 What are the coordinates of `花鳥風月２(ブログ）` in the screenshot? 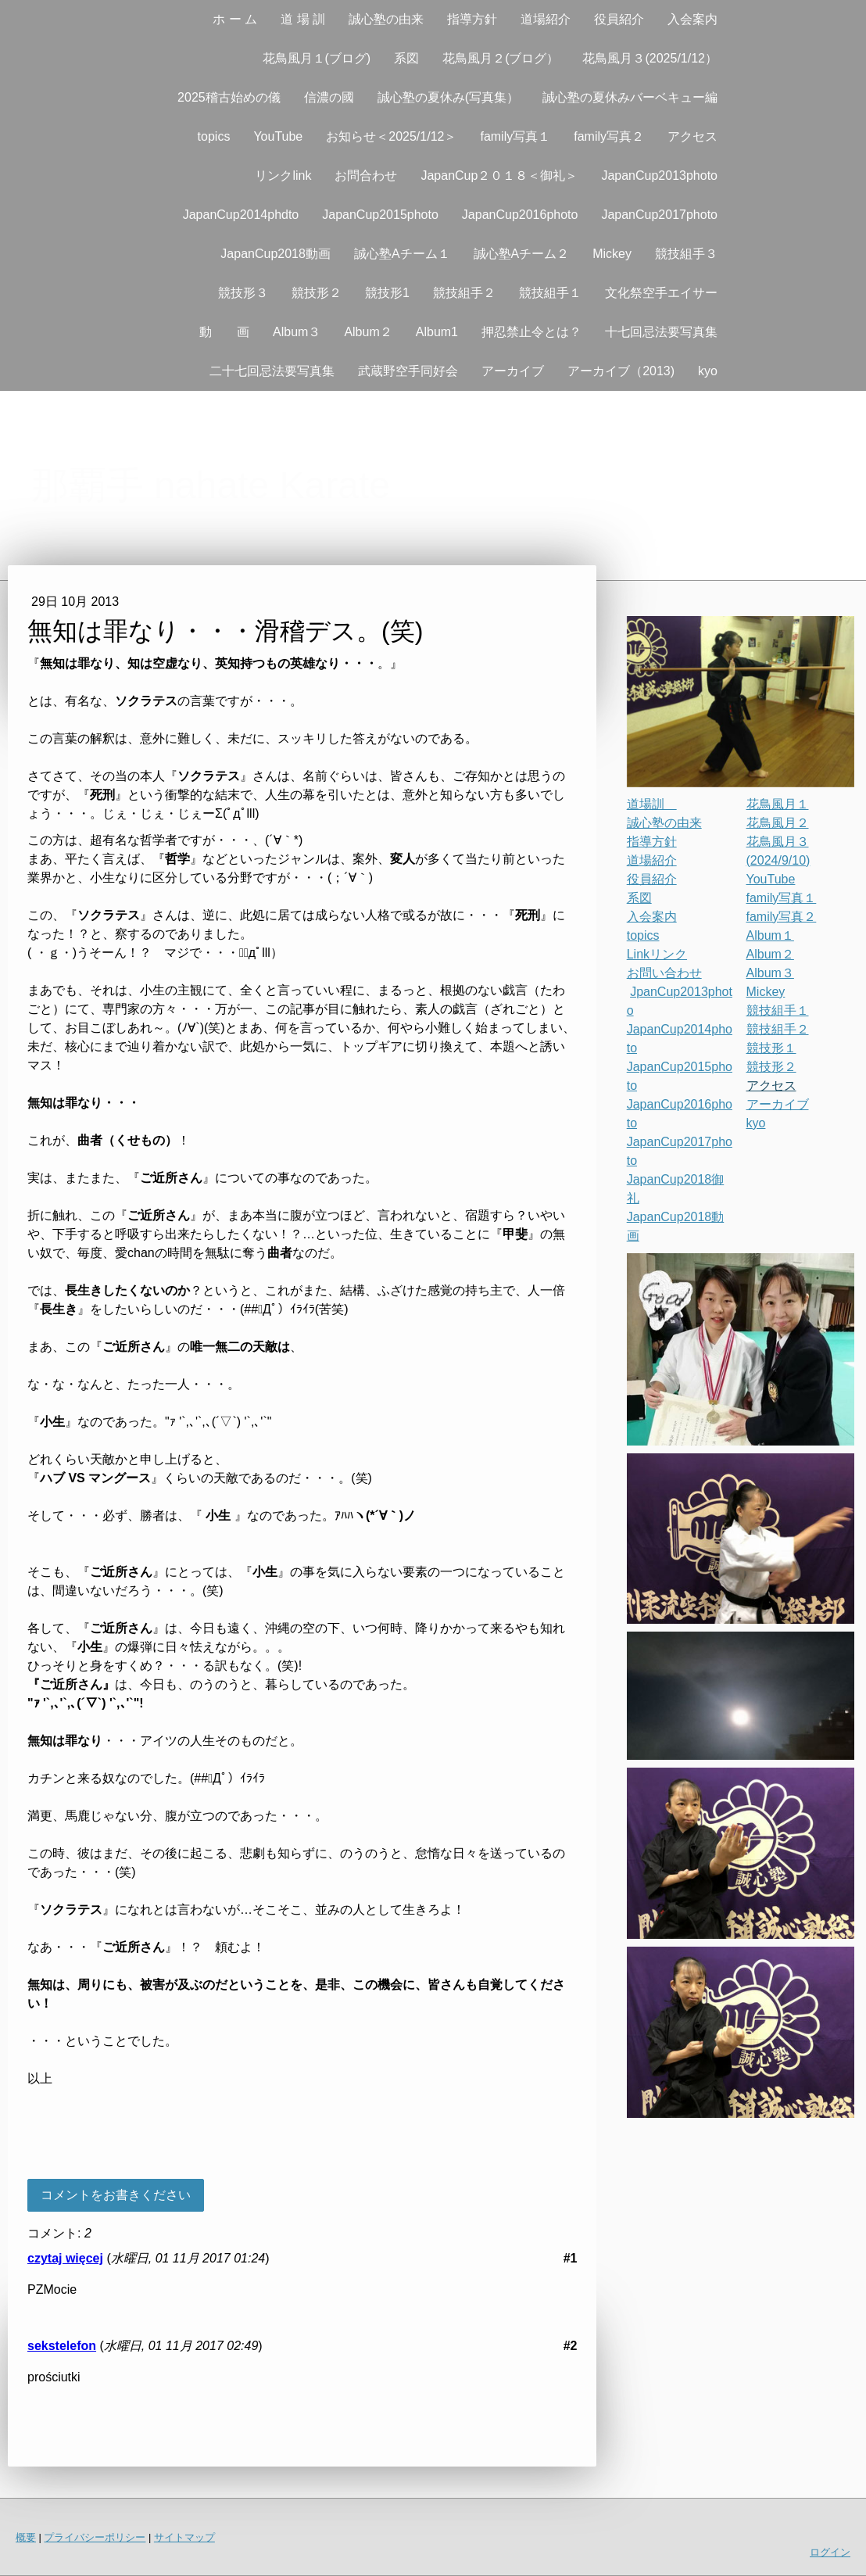 It's located at (500, 58).